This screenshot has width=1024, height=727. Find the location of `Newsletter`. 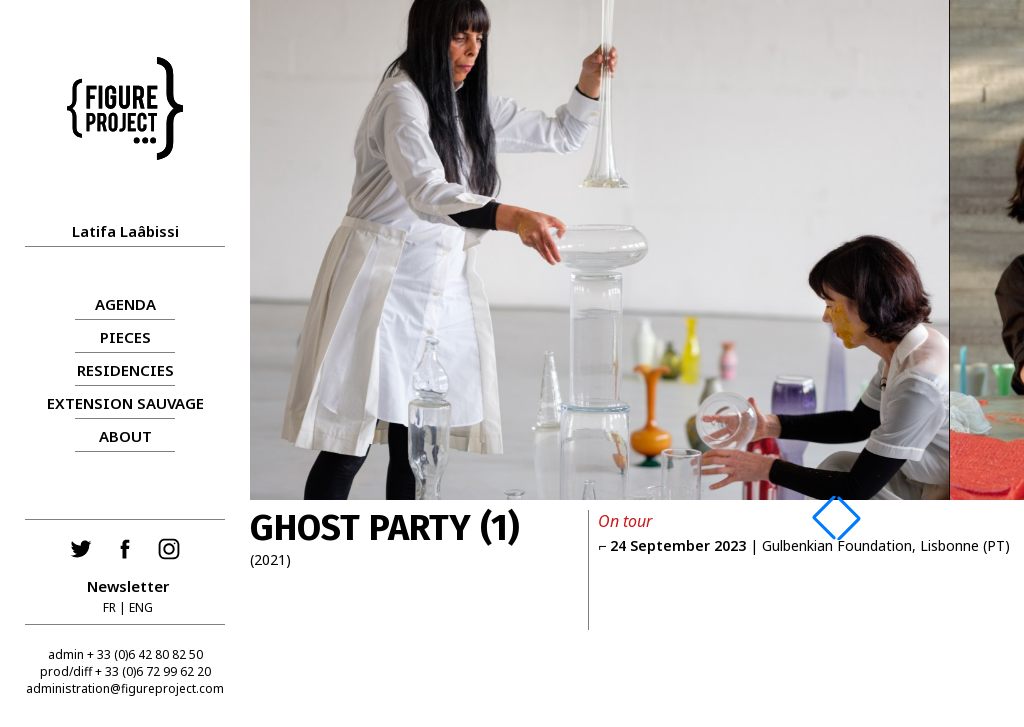

Newsletter is located at coordinates (128, 586).